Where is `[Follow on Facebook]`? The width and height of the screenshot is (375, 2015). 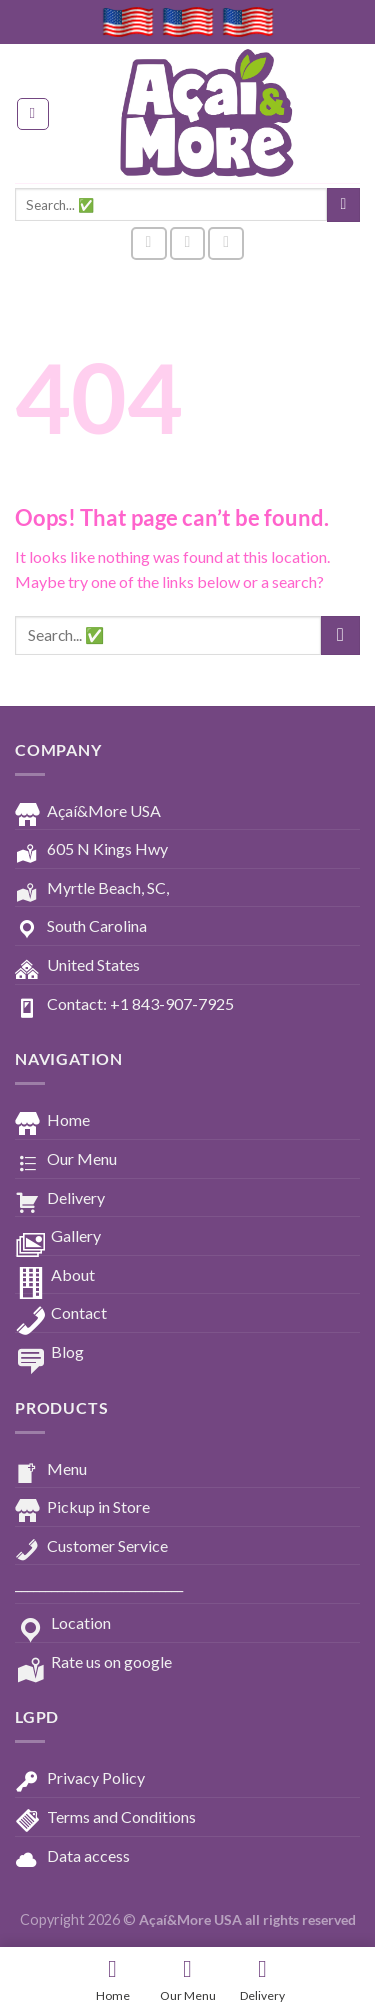
[Follow on Facebook] is located at coordinates (149, 243).